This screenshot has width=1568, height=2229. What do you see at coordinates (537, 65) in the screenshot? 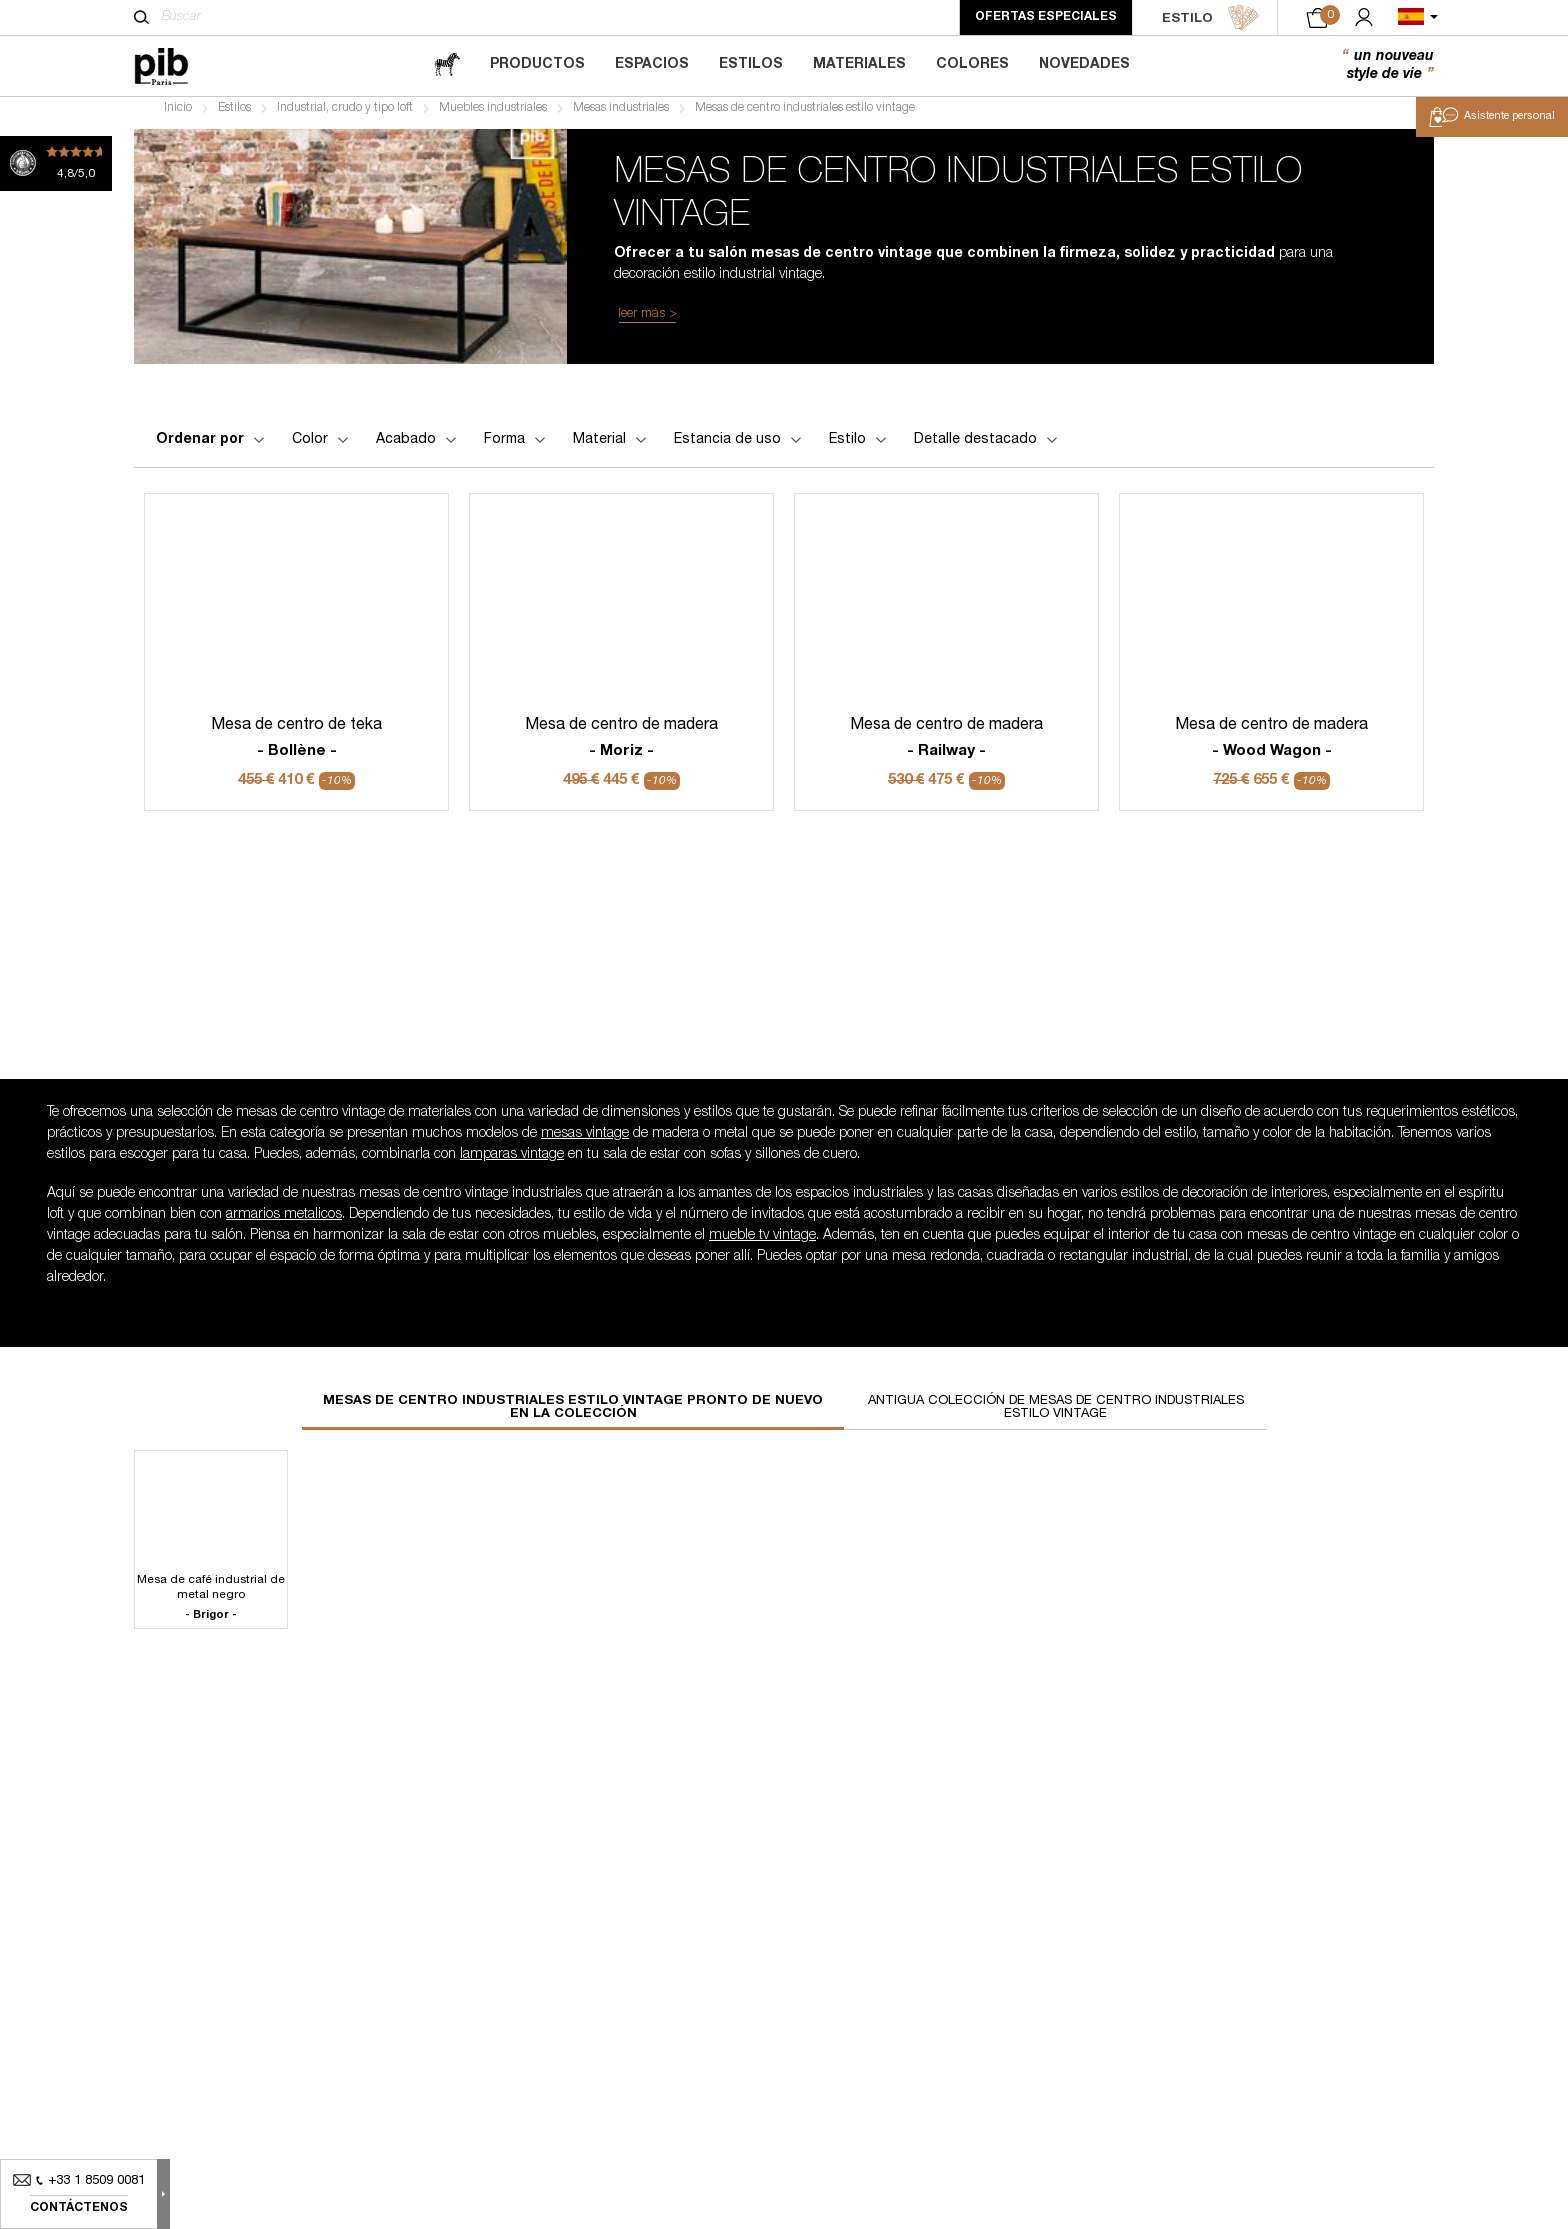
I see `Productos` at bounding box center [537, 65].